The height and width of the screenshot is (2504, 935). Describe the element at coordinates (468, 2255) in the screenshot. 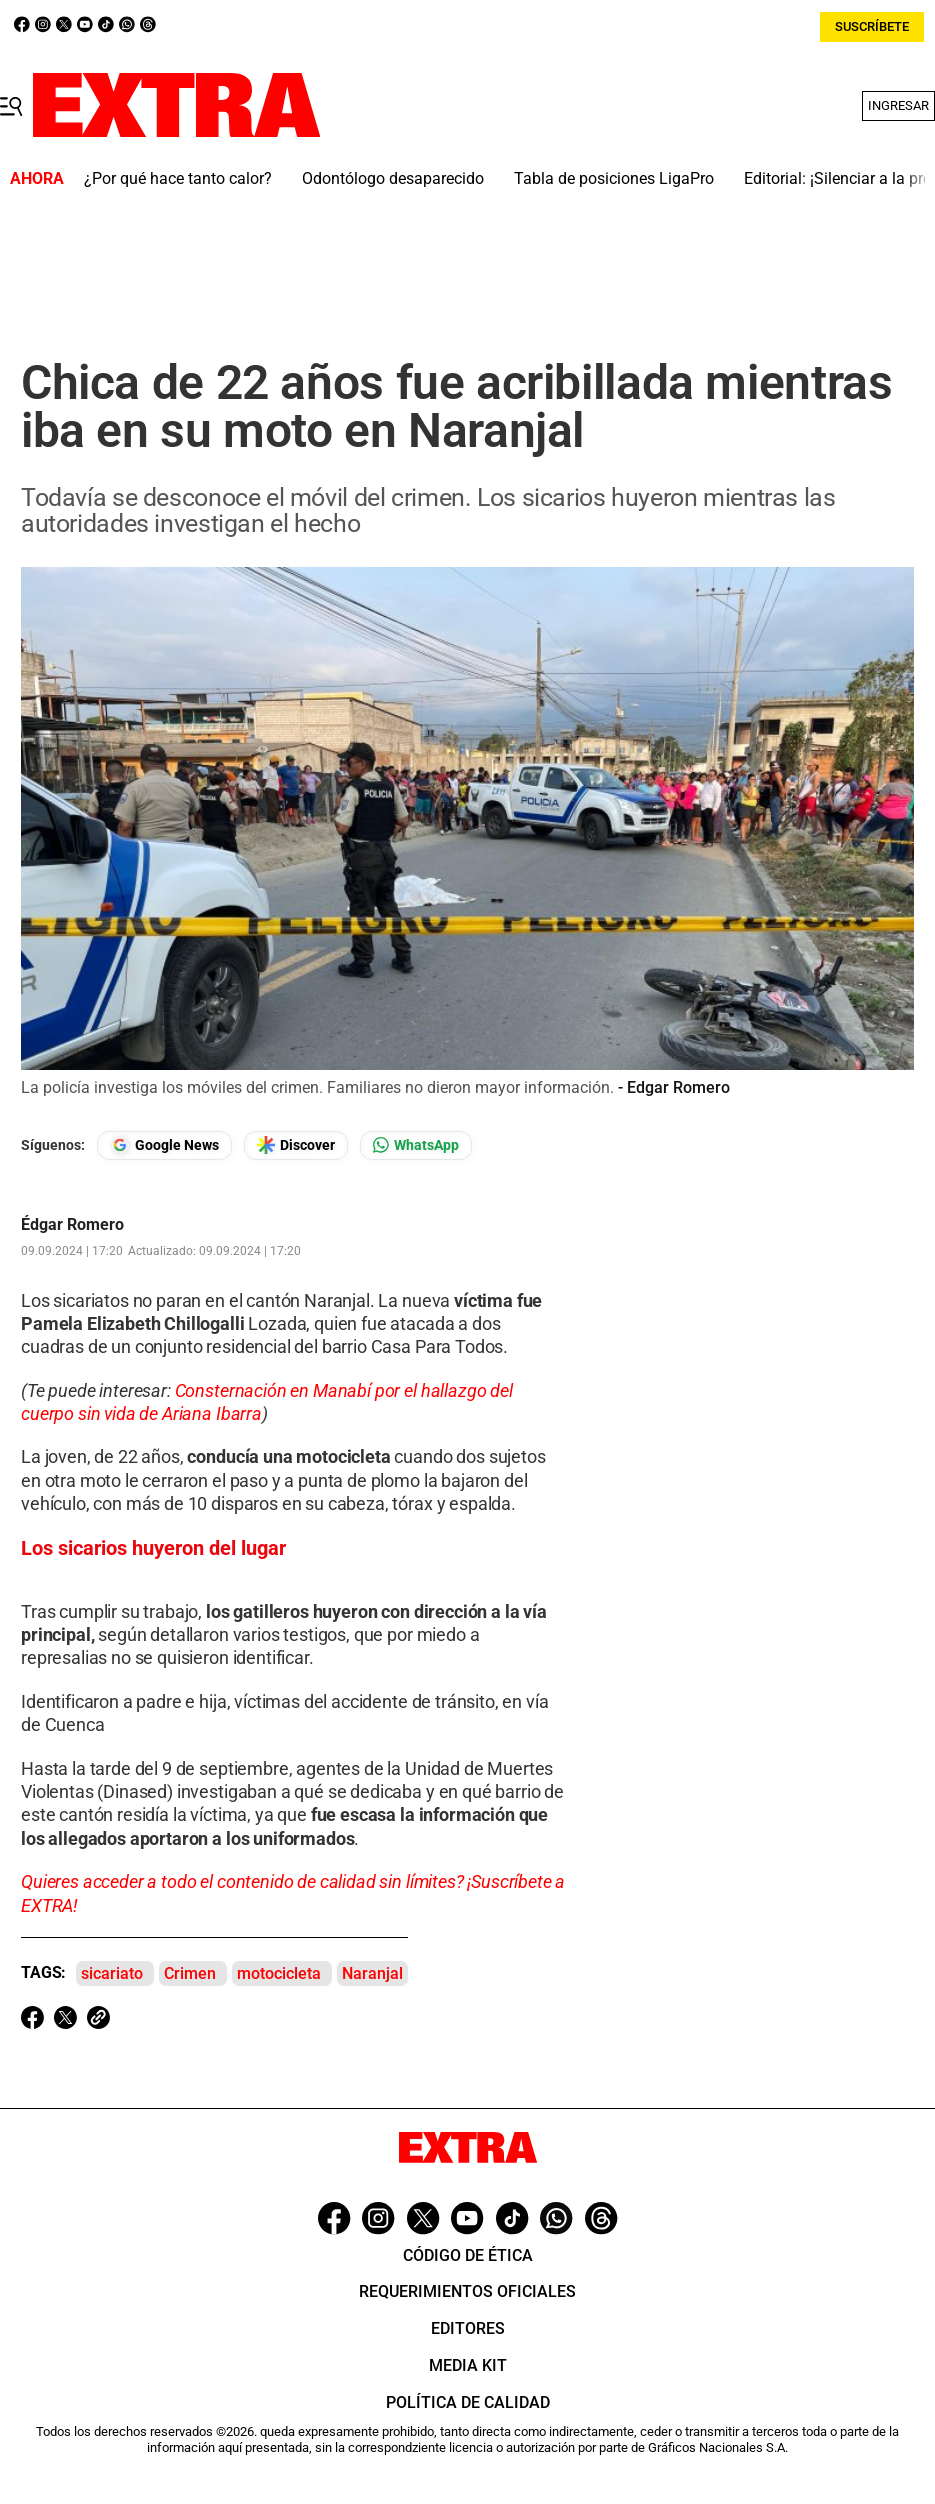

I see `Código de ética` at that location.